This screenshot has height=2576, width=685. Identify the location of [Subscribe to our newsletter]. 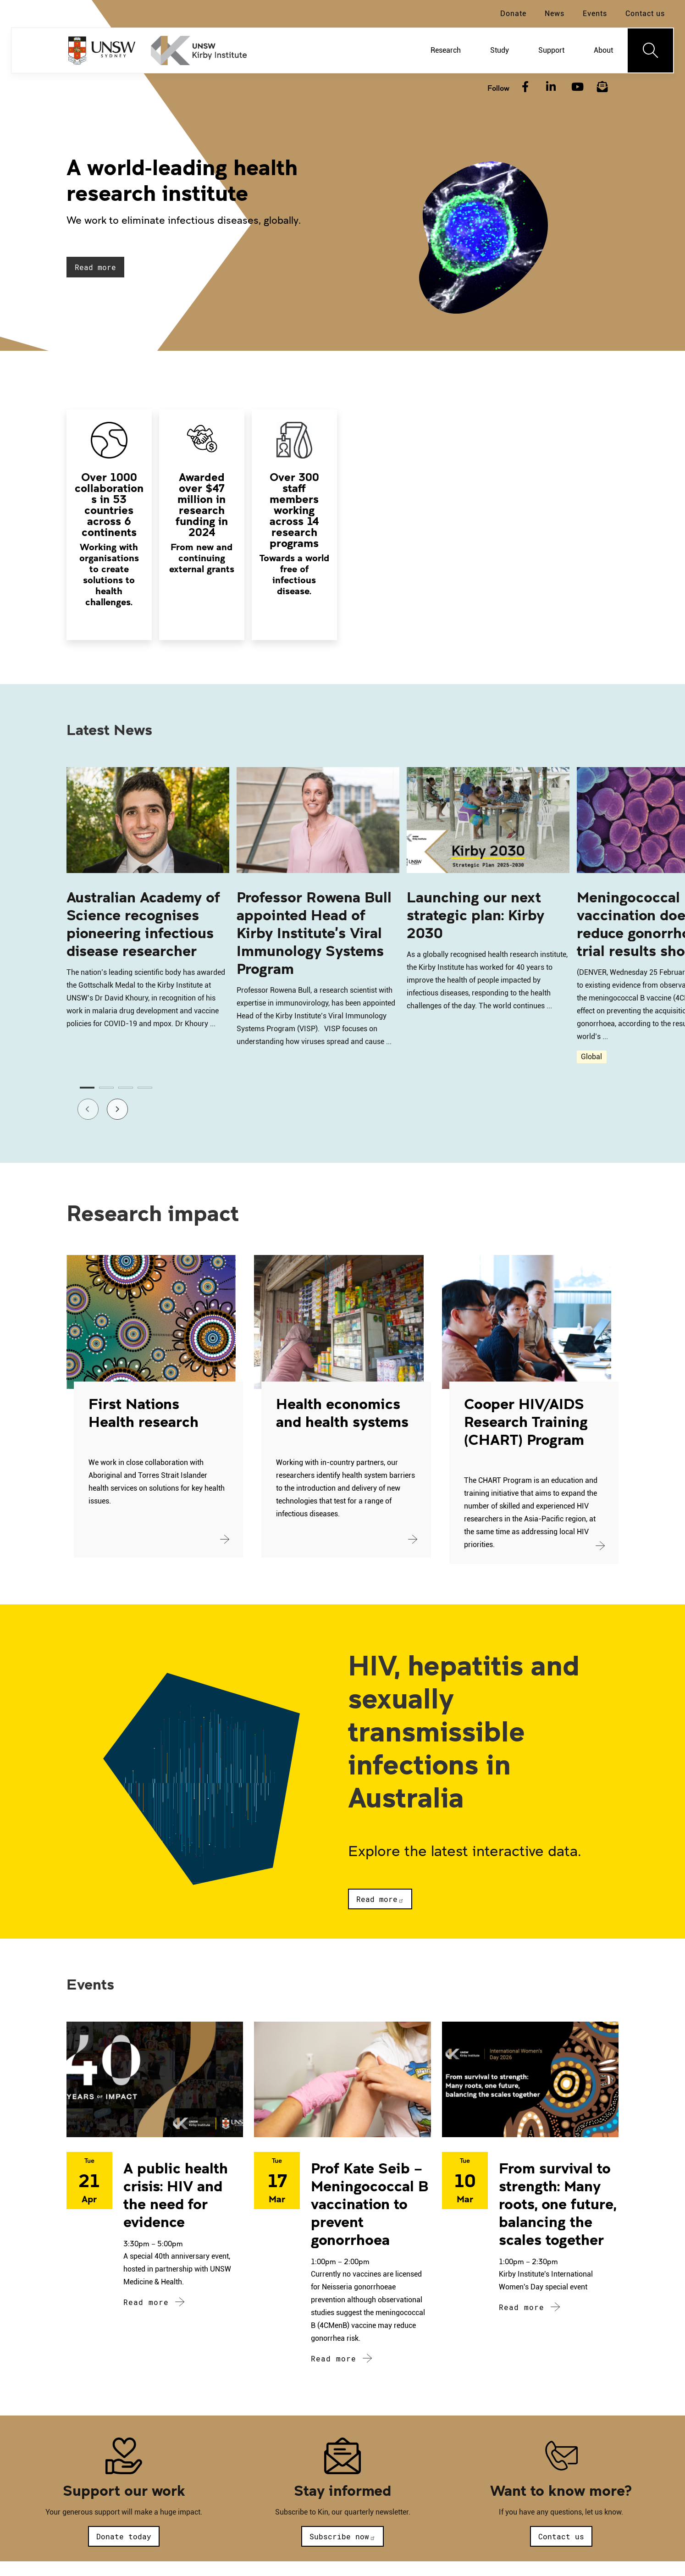
(602, 87).